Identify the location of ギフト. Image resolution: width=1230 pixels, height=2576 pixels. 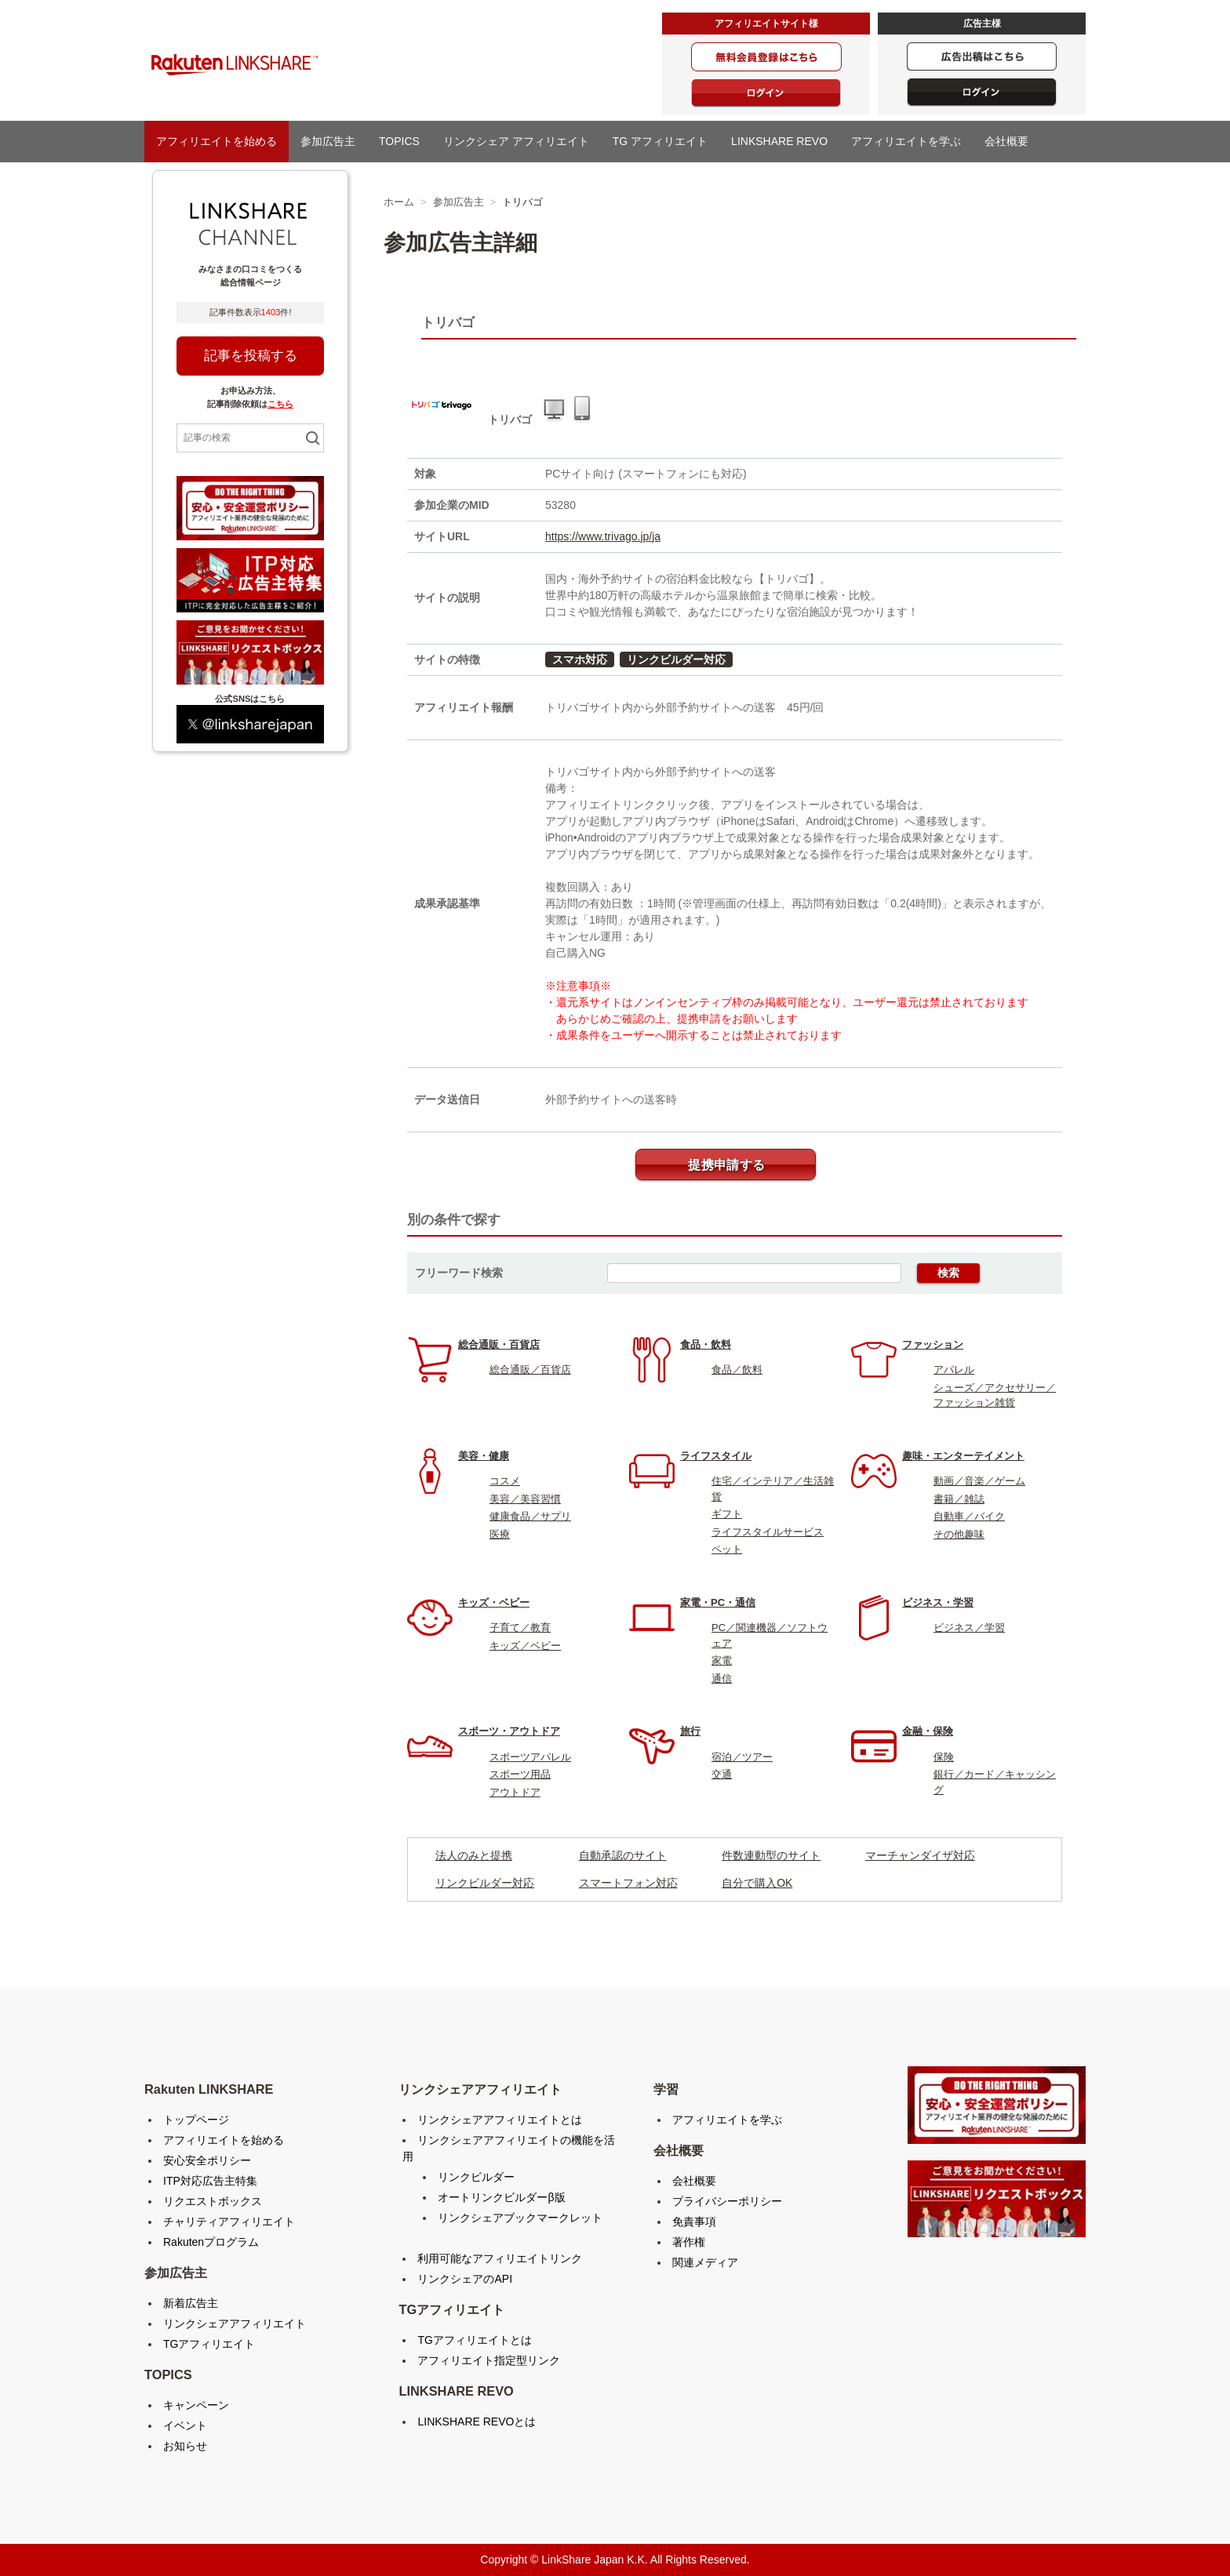
(726, 1514).